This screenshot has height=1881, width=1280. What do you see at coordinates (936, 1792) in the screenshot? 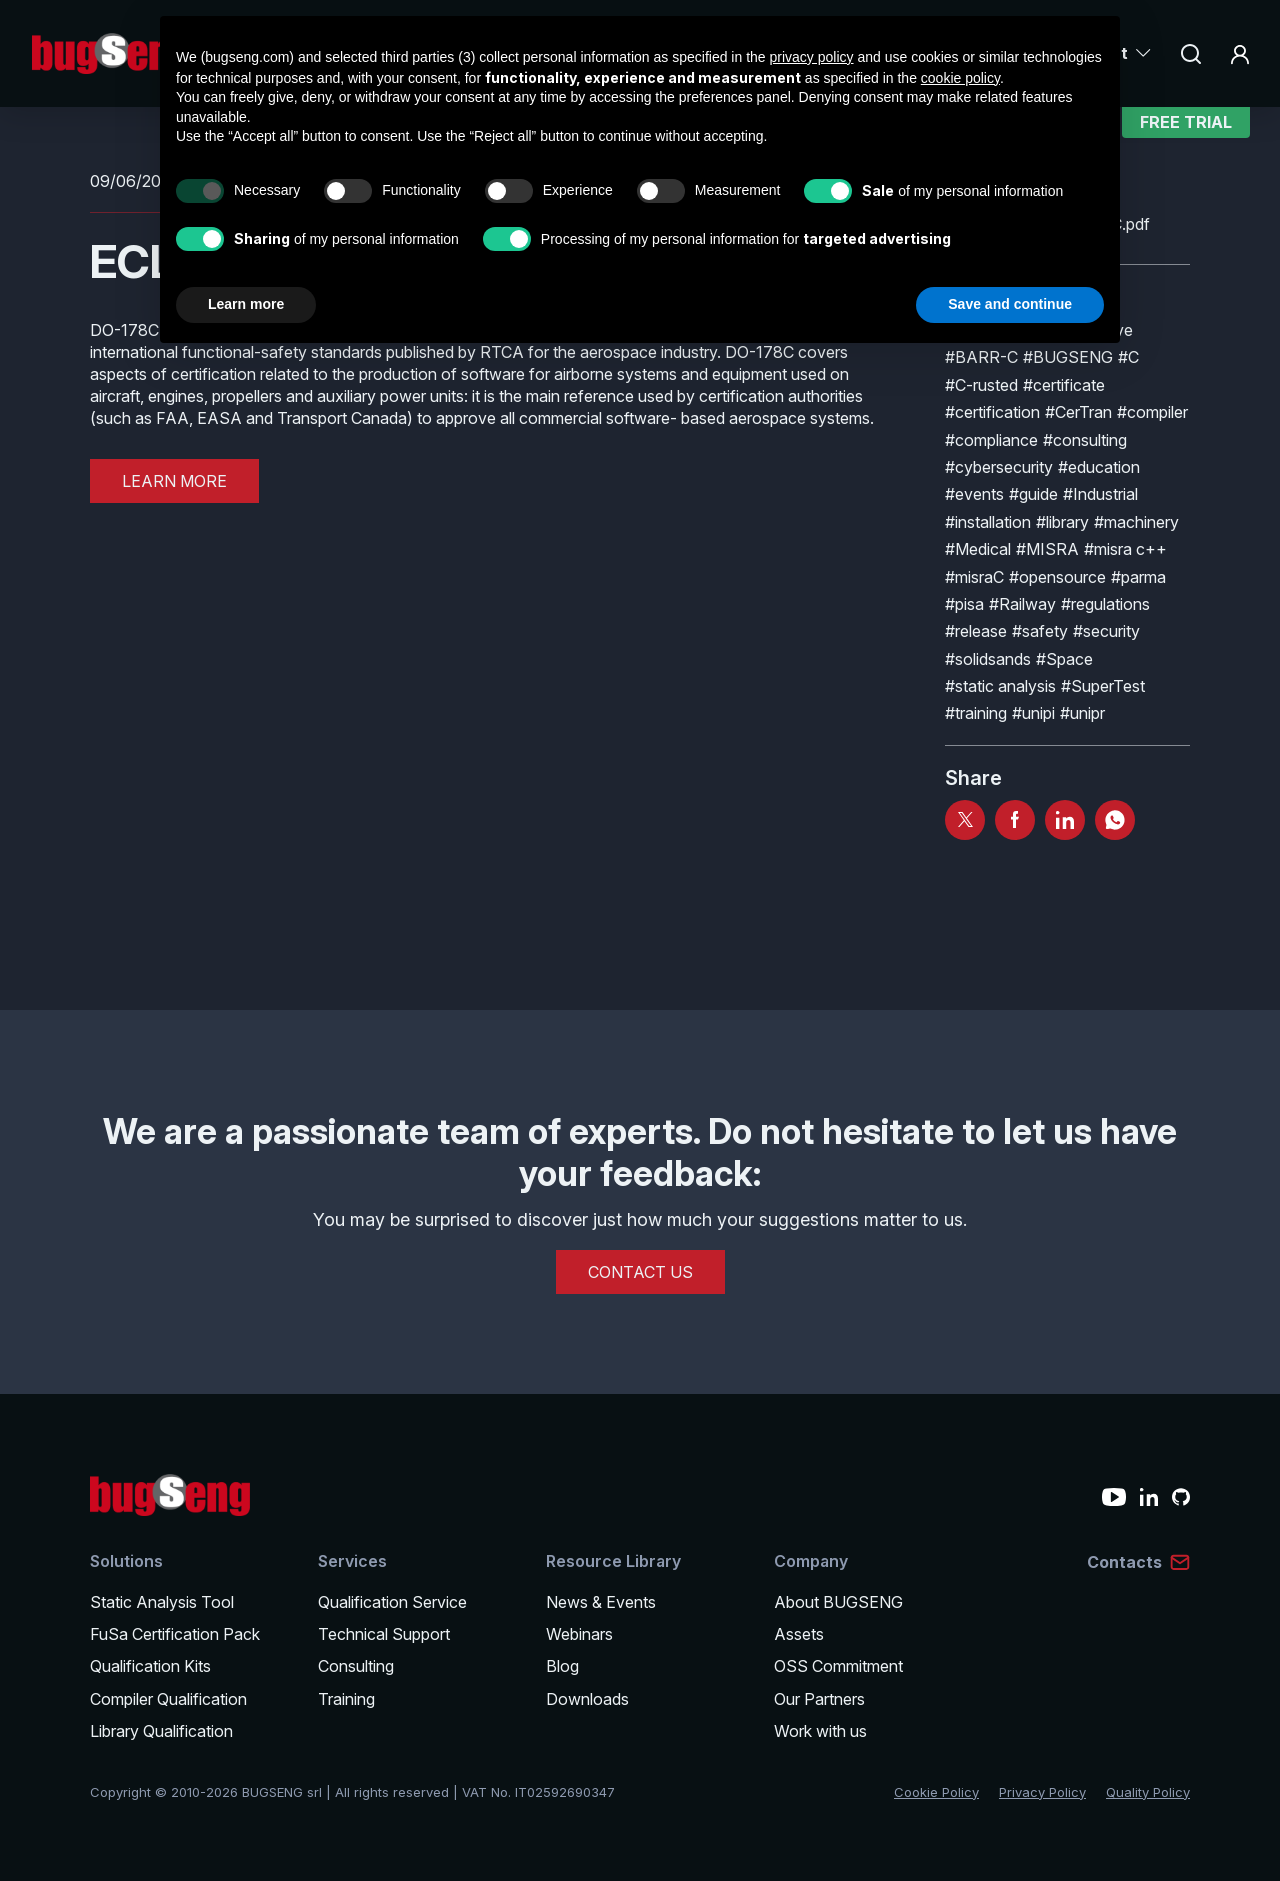
I see `Cookie Policy` at bounding box center [936, 1792].